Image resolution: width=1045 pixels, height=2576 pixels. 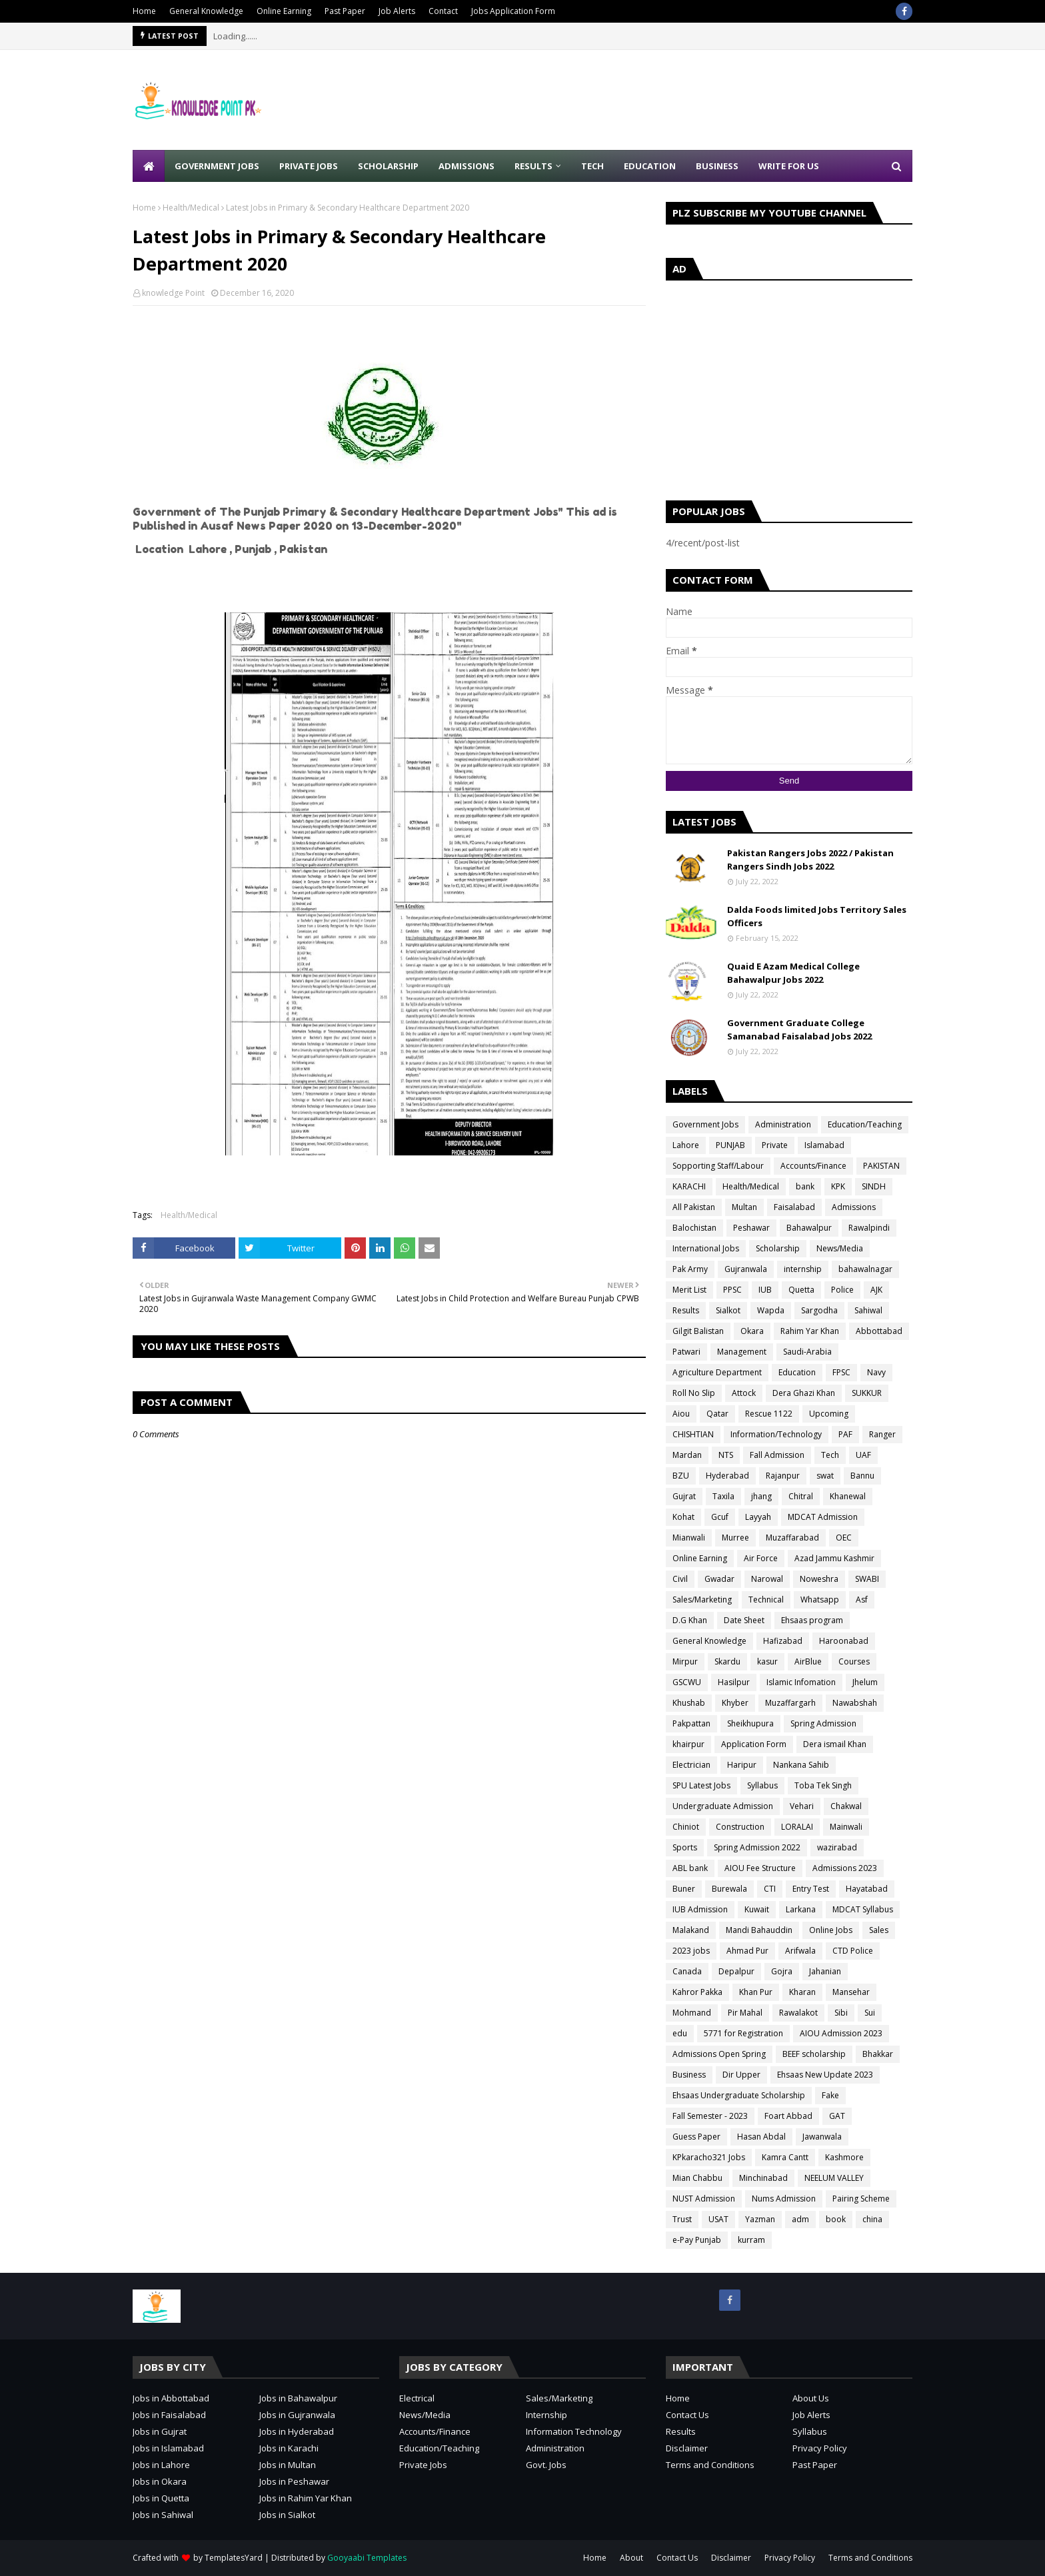 What do you see at coordinates (690, 1868) in the screenshot?
I see `ABL bank` at bounding box center [690, 1868].